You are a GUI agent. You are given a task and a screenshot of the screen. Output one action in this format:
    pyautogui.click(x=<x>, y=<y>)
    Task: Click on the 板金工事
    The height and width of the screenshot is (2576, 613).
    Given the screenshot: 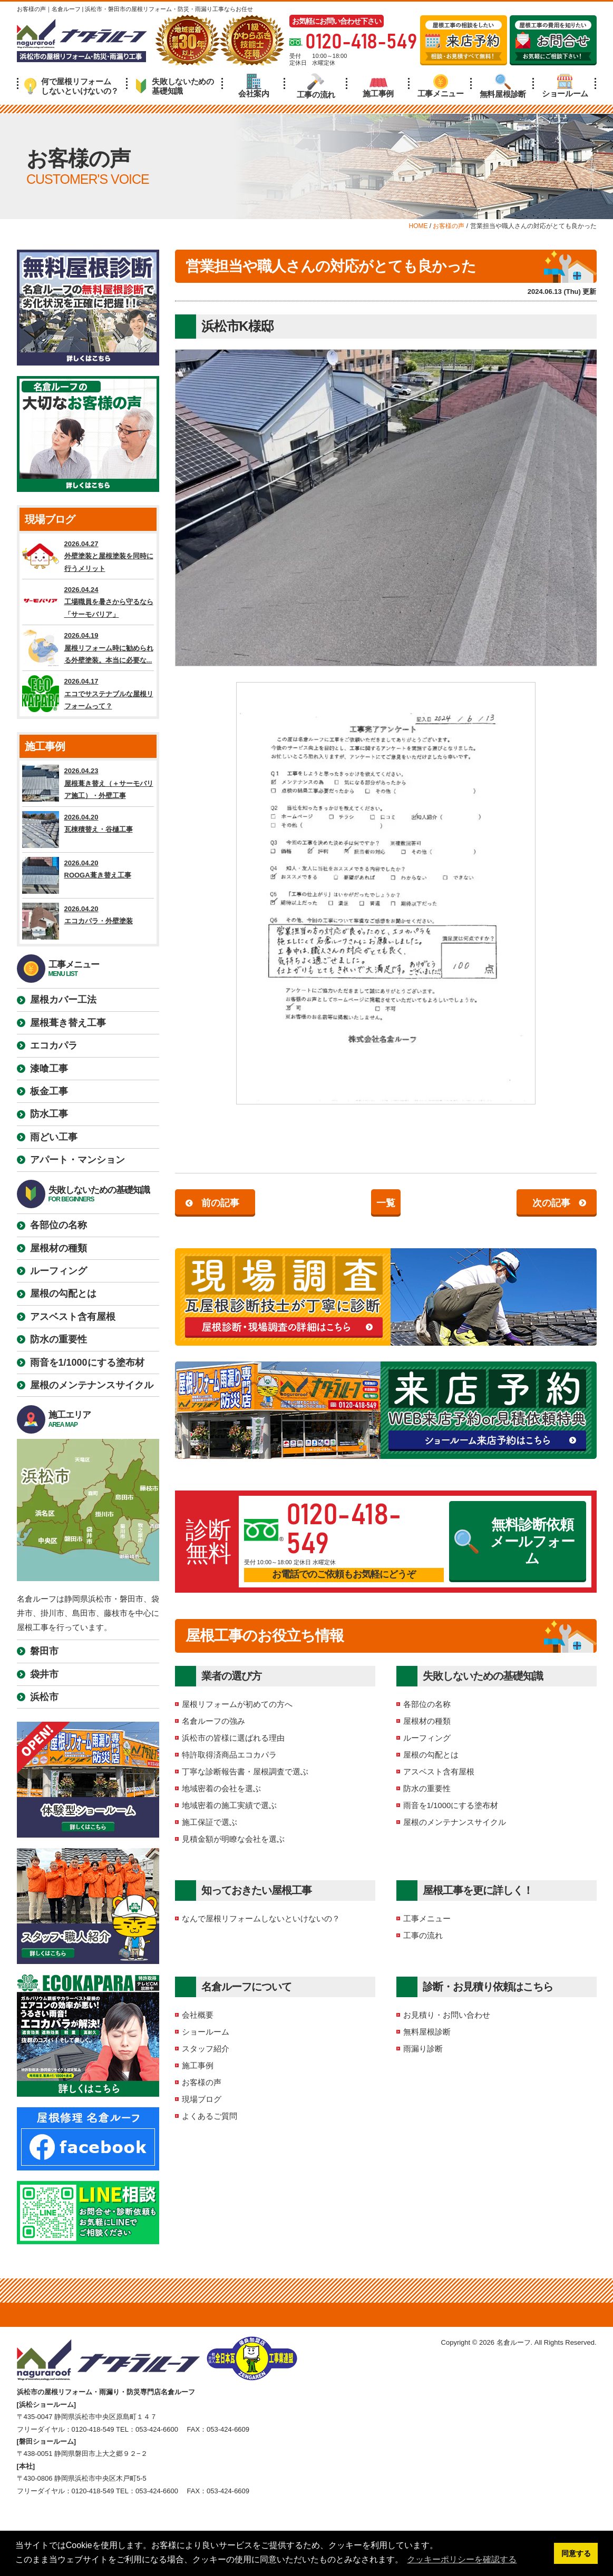 What is the action you would take?
    pyautogui.click(x=49, y=1091)
    